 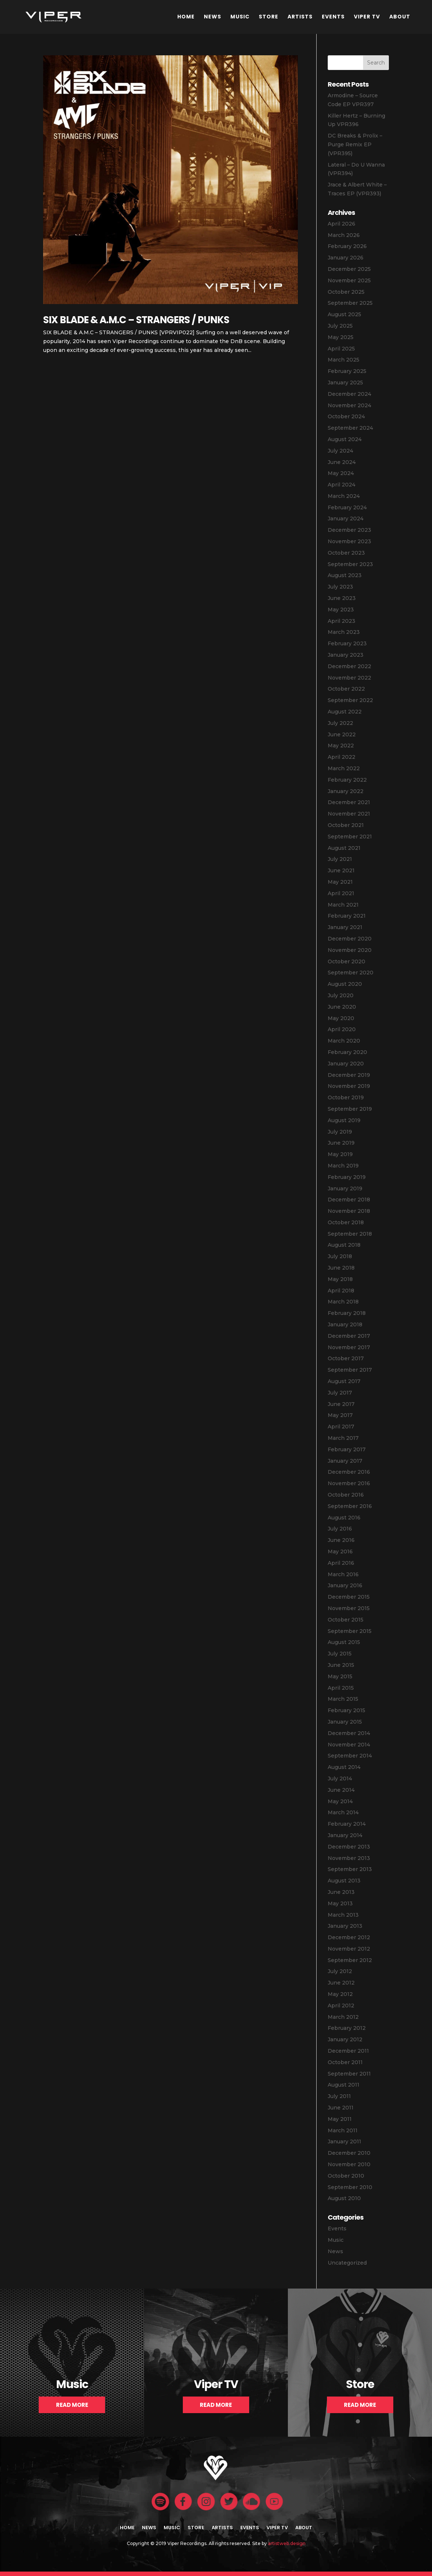 I want to click on December 2020, so click(x=350, y=938).